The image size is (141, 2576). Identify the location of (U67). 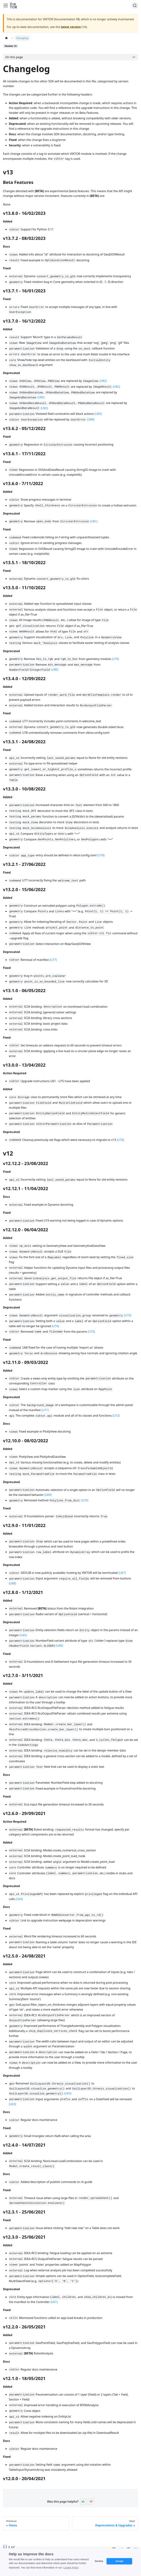
(122, 1573).